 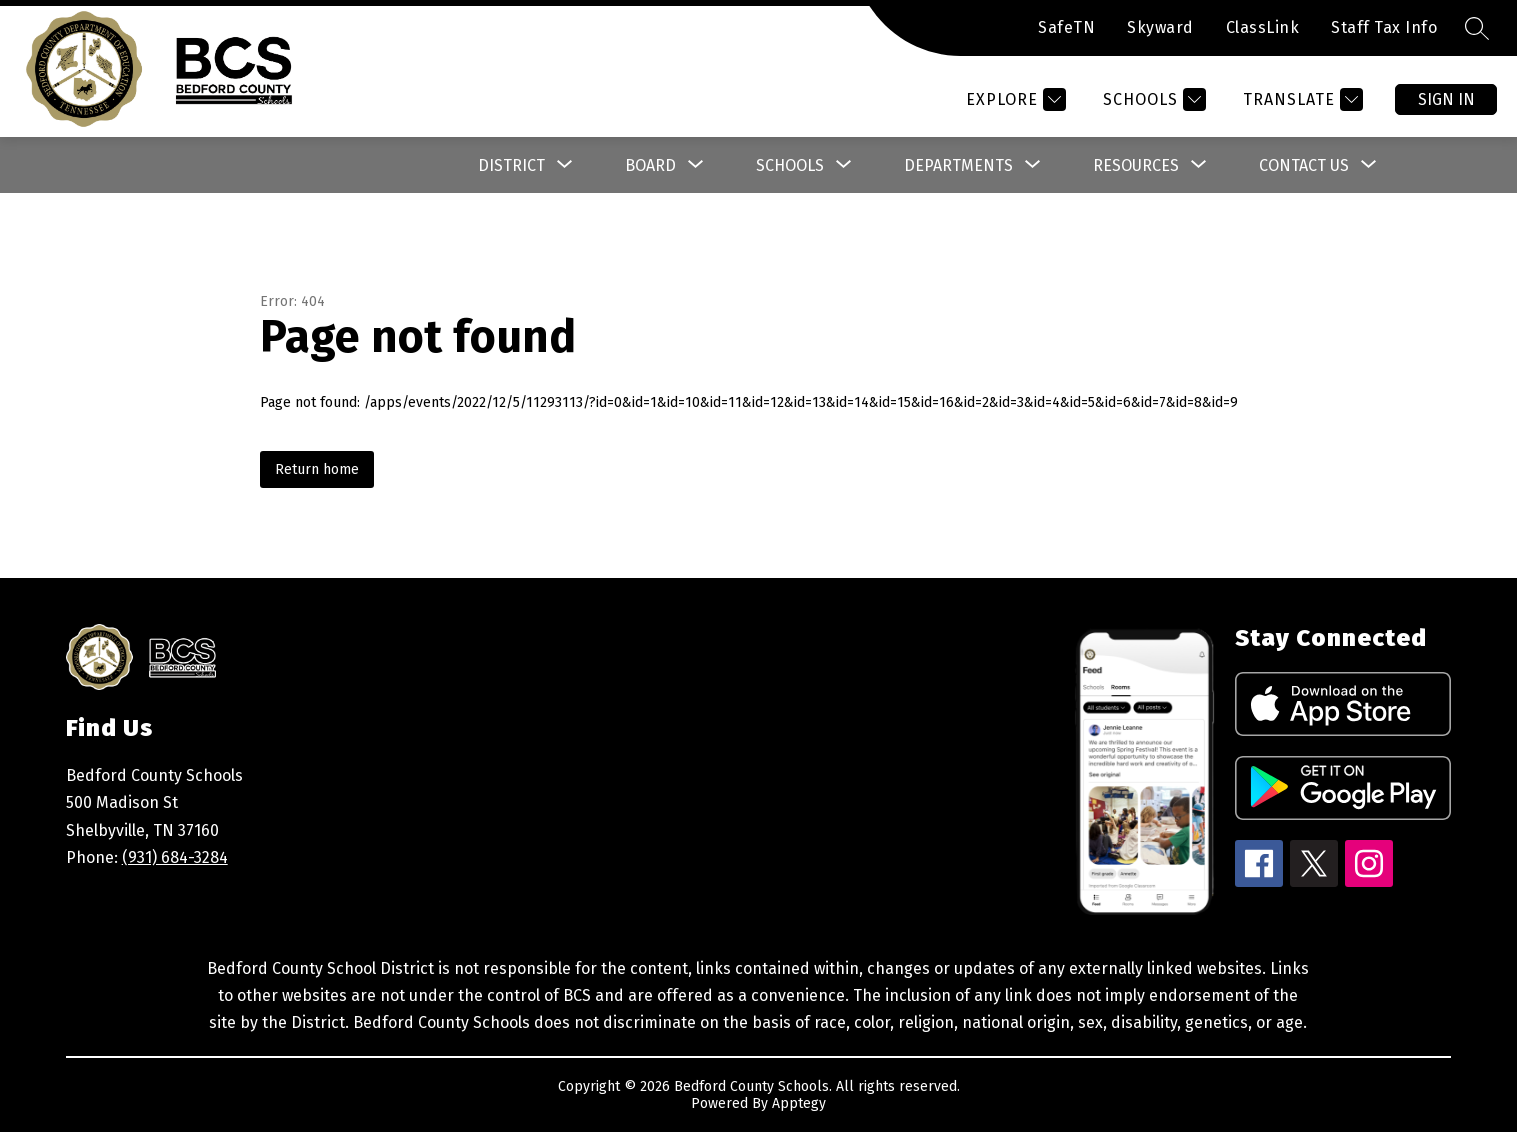 What do you see at coordinates (1066, 27) in the screenshot?
I see `SafeTN` at bounding box center [1066, 27].